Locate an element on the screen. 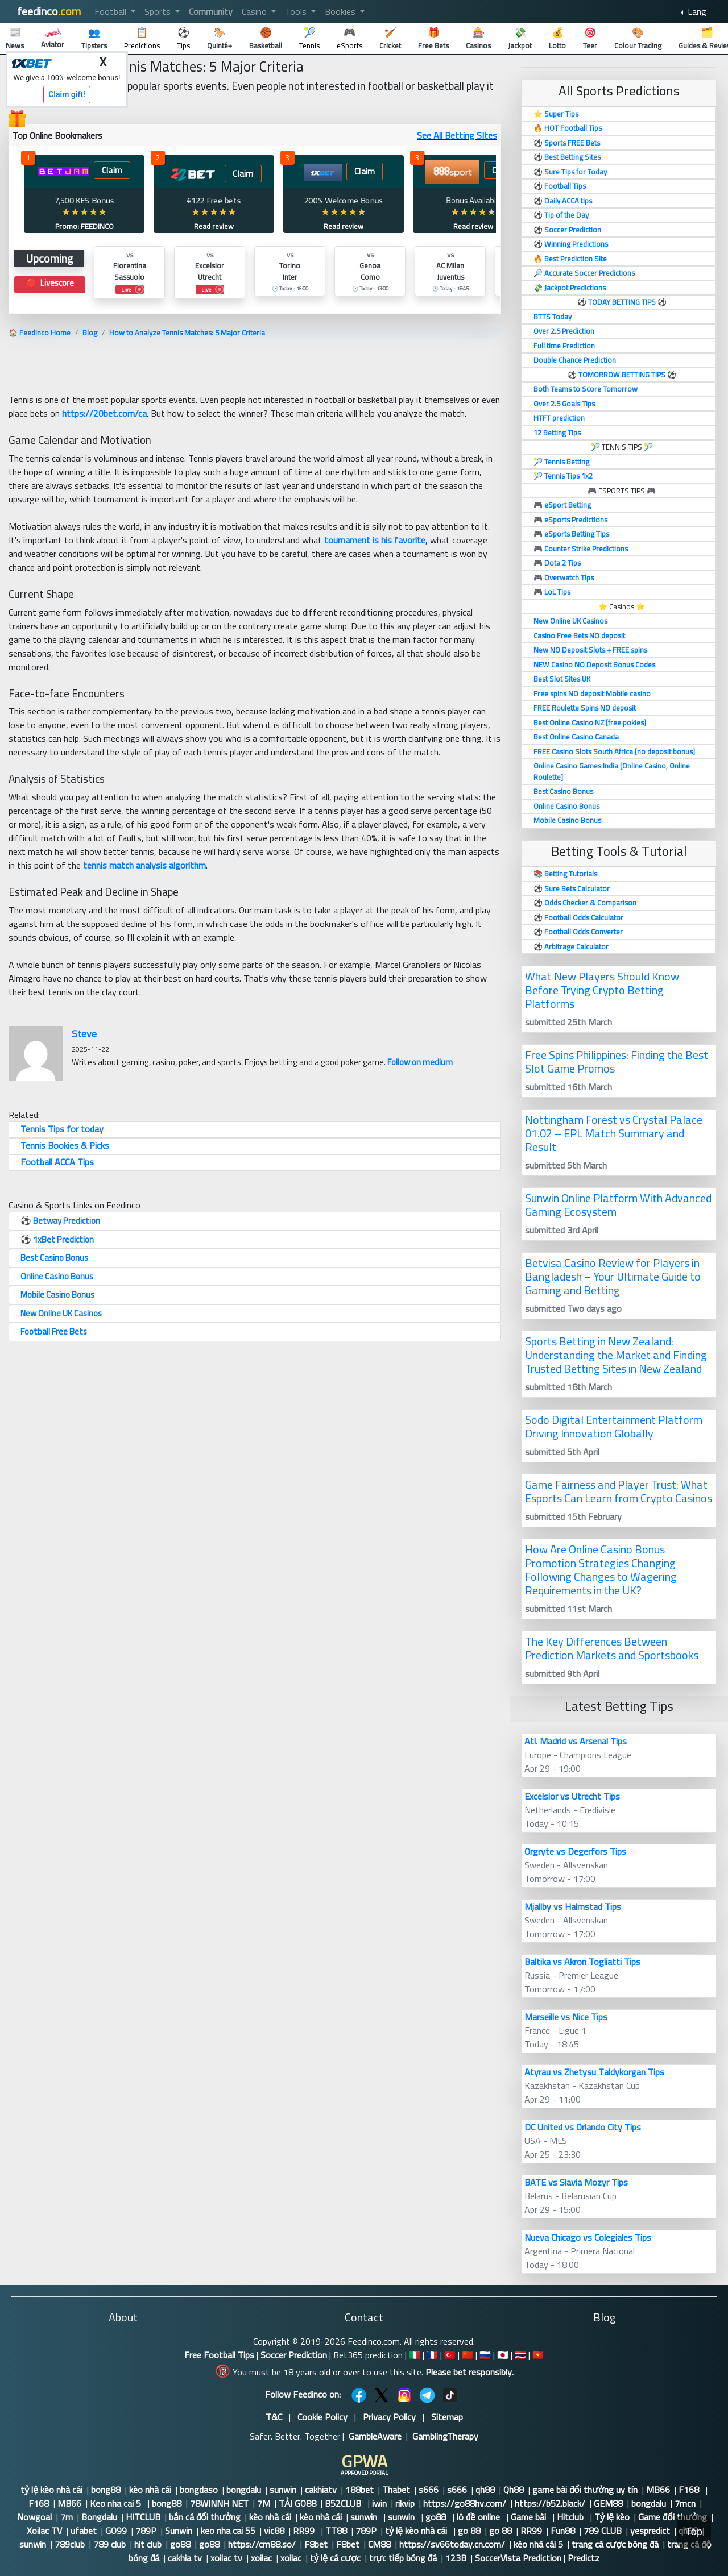 This screenshot has width=728, height=2576. Sitemap is located at coordinates (447, 2416).